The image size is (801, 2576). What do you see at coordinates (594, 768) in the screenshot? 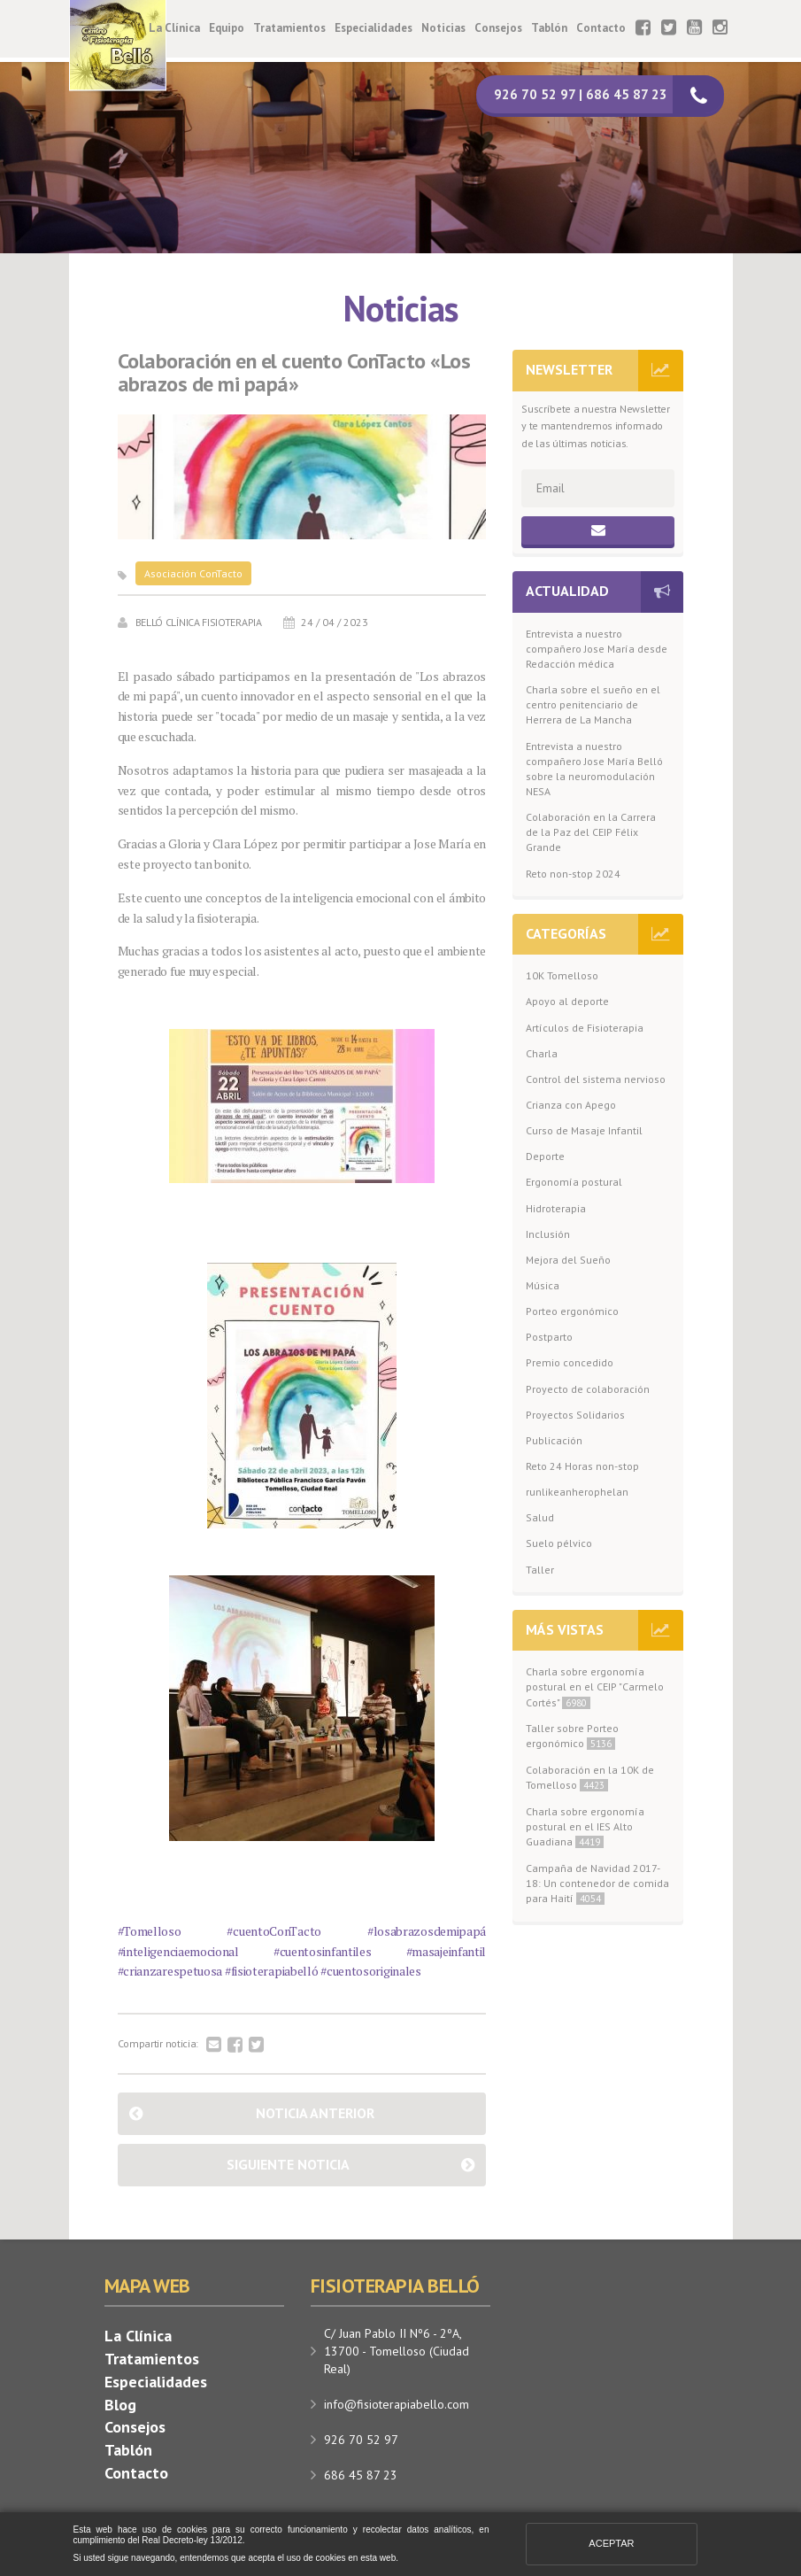
I see `Entrevista a nuestro compañero Jose María Belló sobre la neuromodulación NESA` at bounding box center [594, 768].